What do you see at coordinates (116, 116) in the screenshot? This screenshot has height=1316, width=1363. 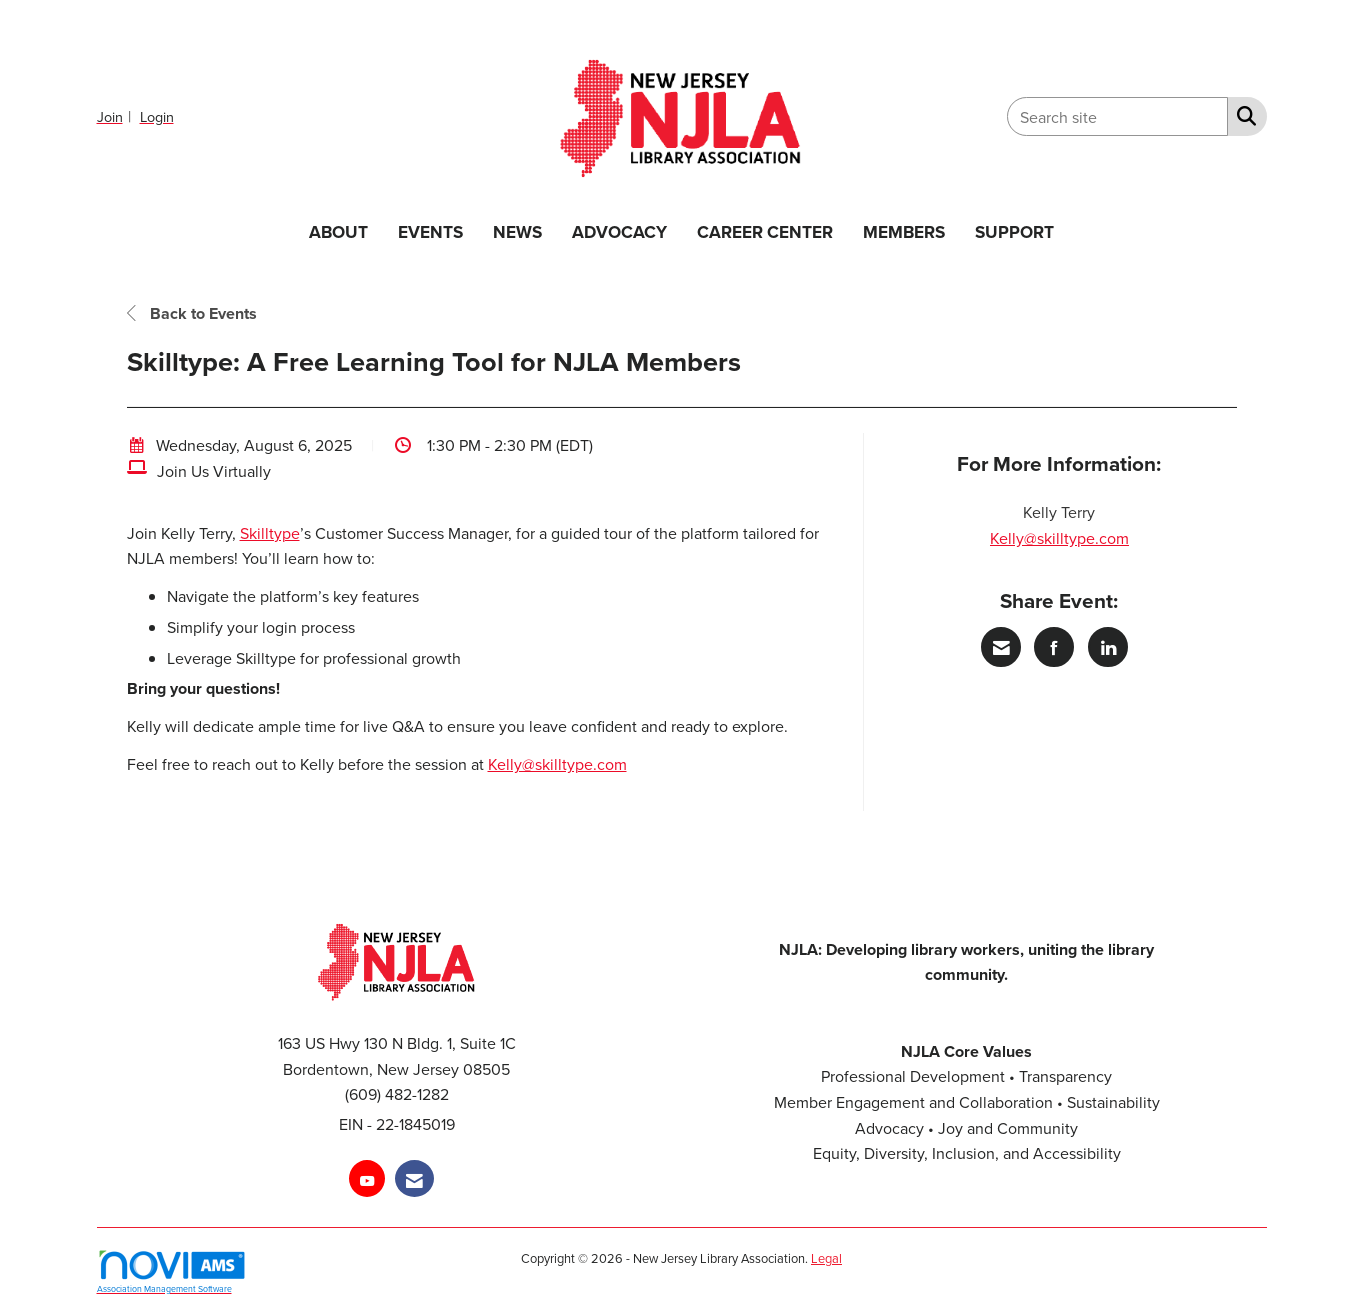 I see `[listitem]` at bounding box center [116, 116].